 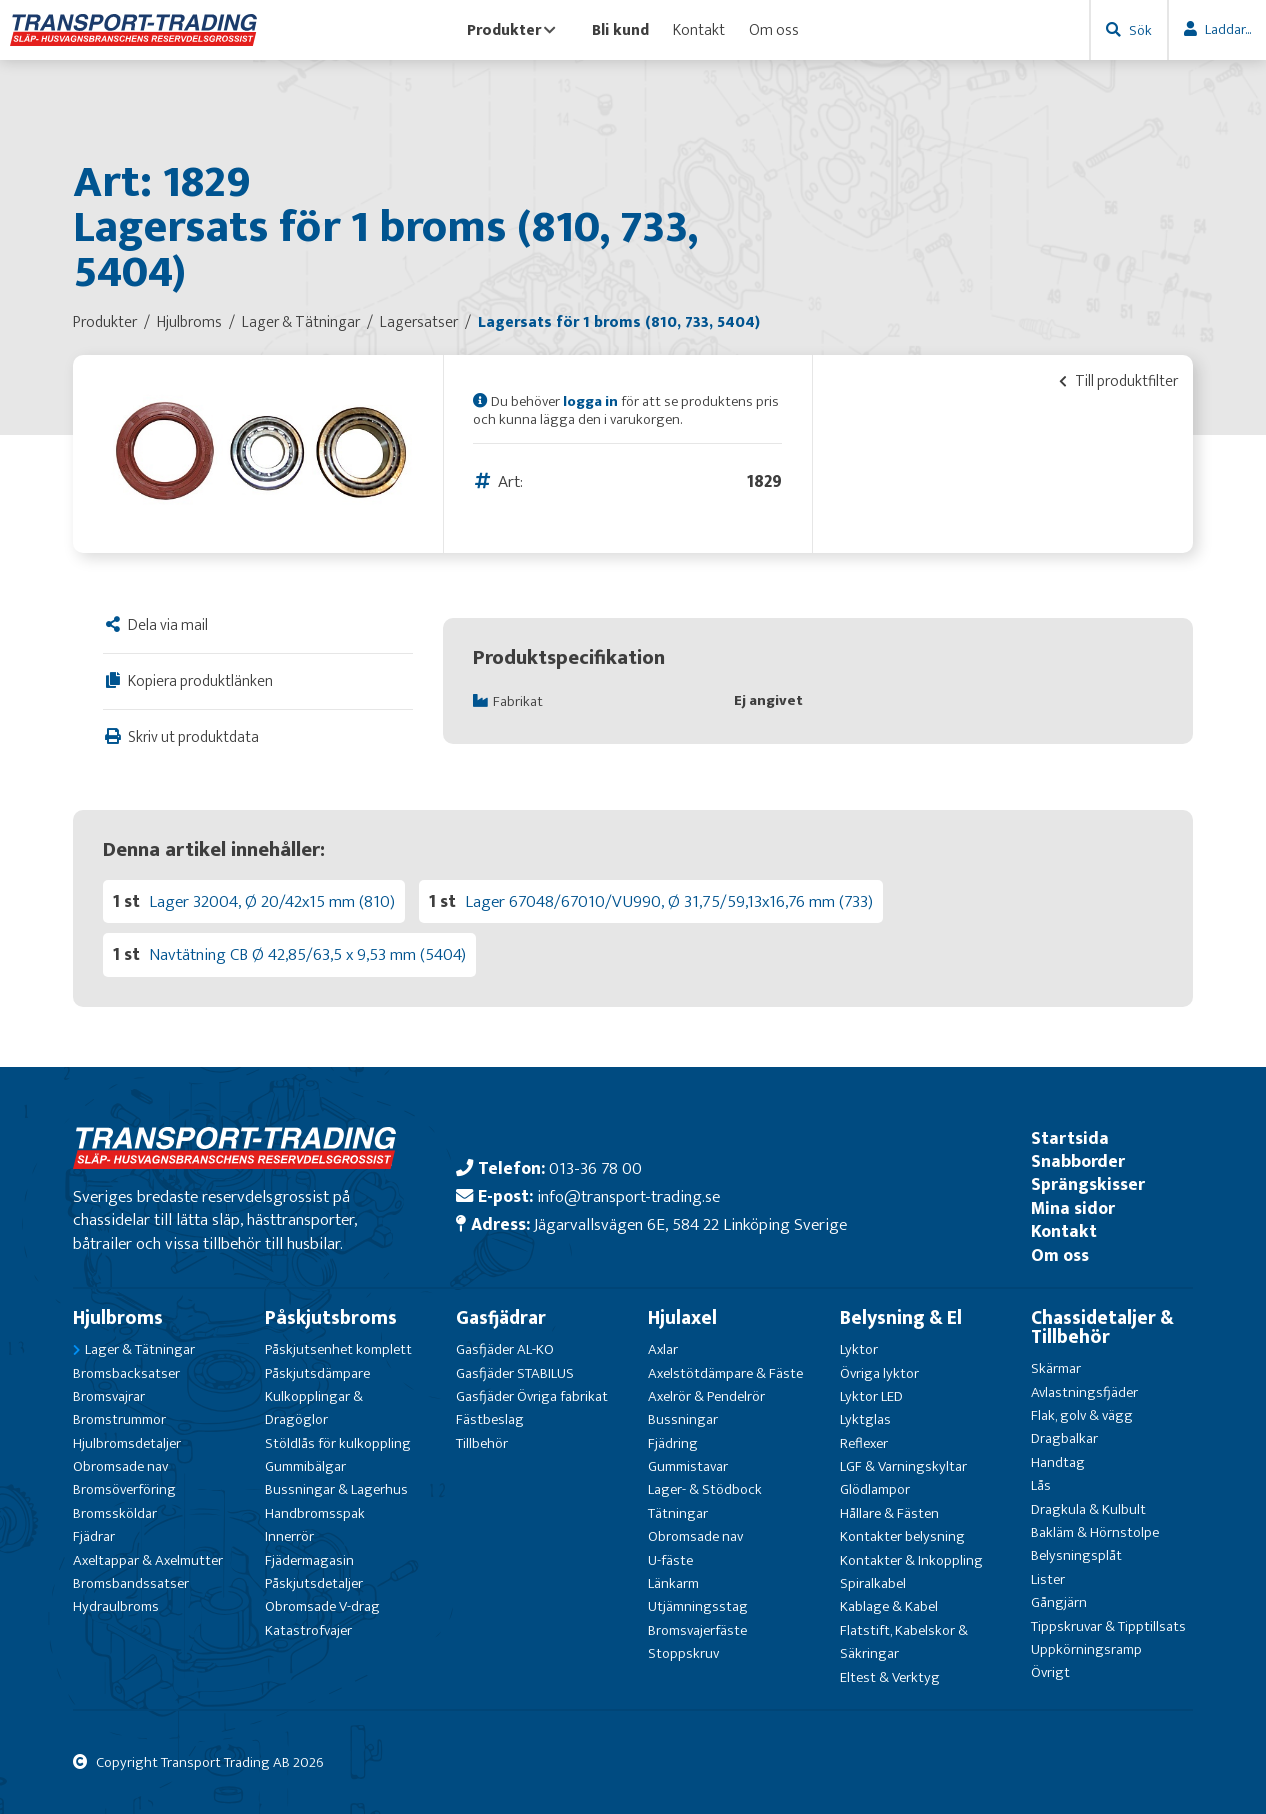 What do you see at coordinates (515, 1373) in the screenshot?
I see `Gasfjäder STABILUS` at bounding box center [515, 1373].